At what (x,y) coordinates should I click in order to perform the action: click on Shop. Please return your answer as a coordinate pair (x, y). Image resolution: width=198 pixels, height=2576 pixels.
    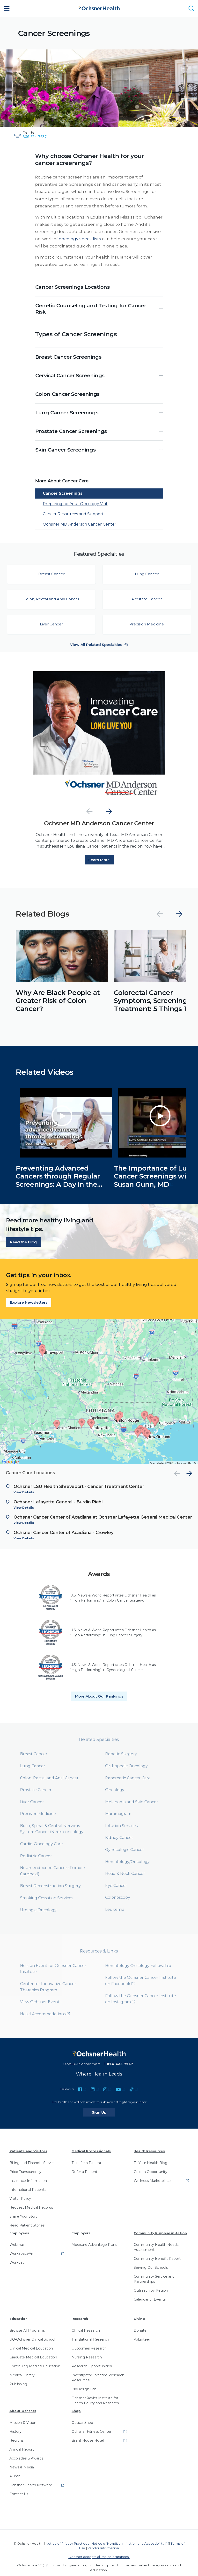
    Looking at the image, I should click on (76, 2411).